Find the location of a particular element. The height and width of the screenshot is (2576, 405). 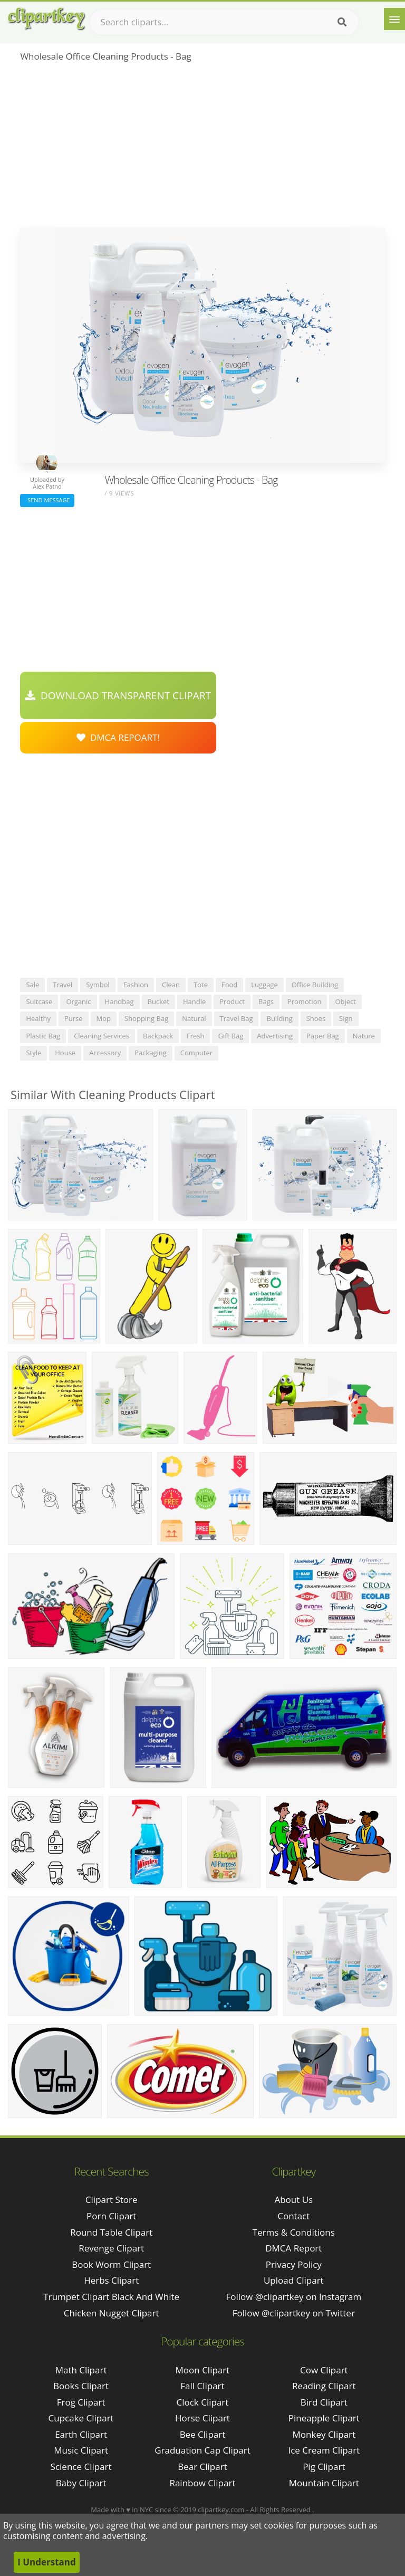

Fall Clipart is located at coordinates (202, 2386).